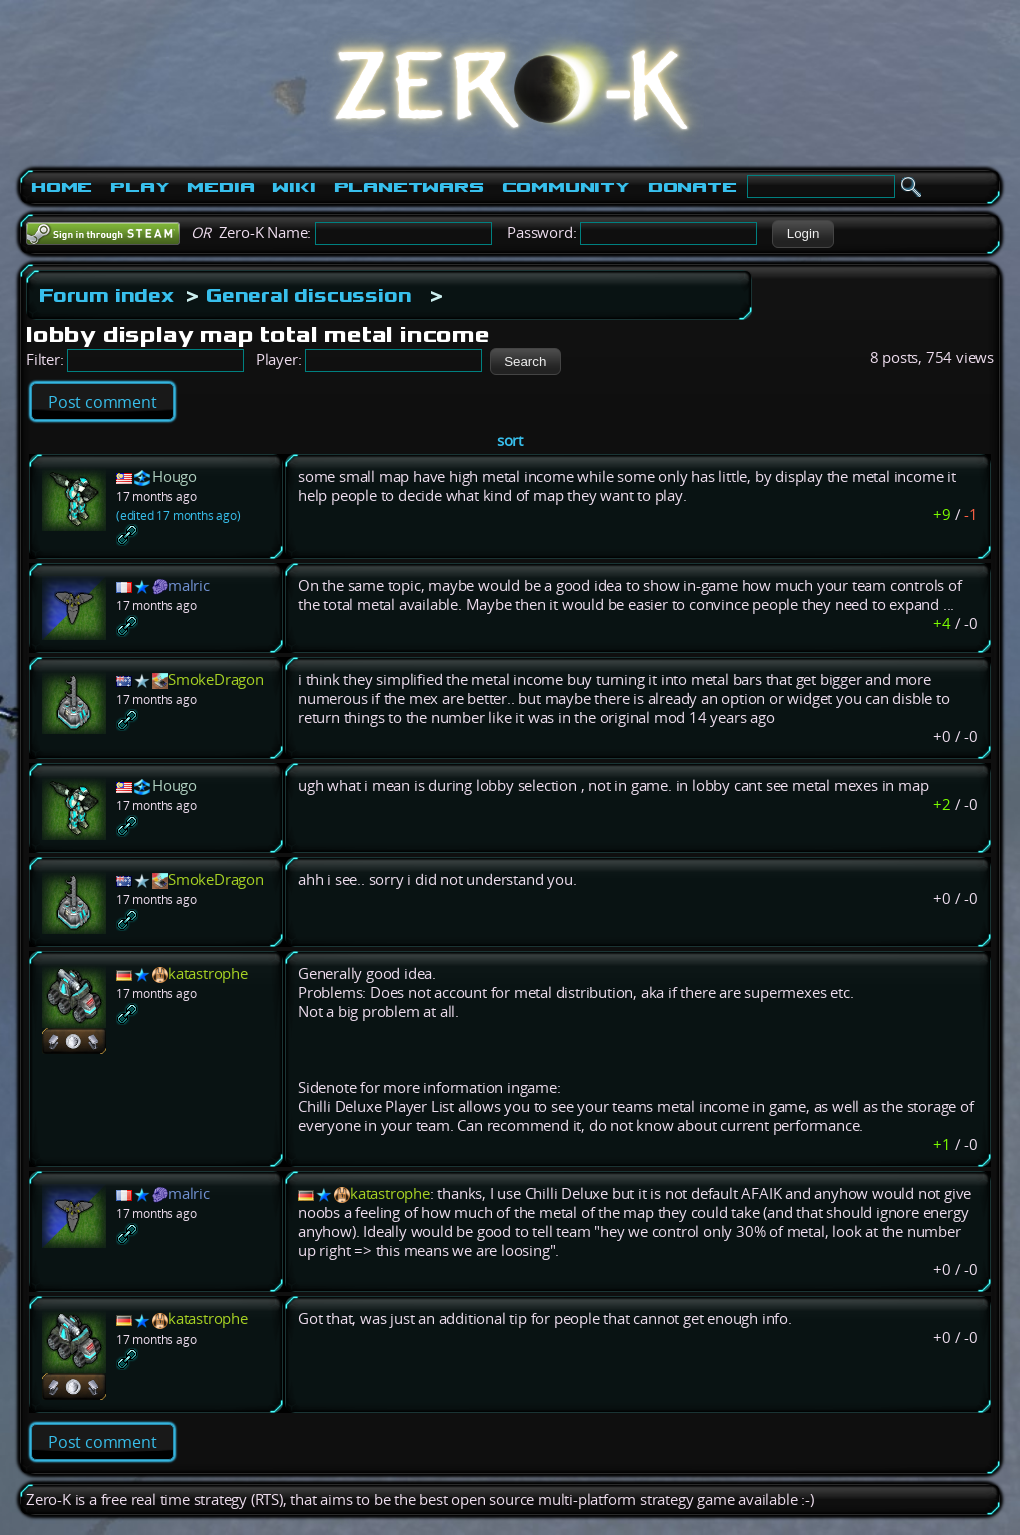  What do you see at coordinates (566, 187) in the screenshot?
I see `Community` at bounding box center [566, 187].